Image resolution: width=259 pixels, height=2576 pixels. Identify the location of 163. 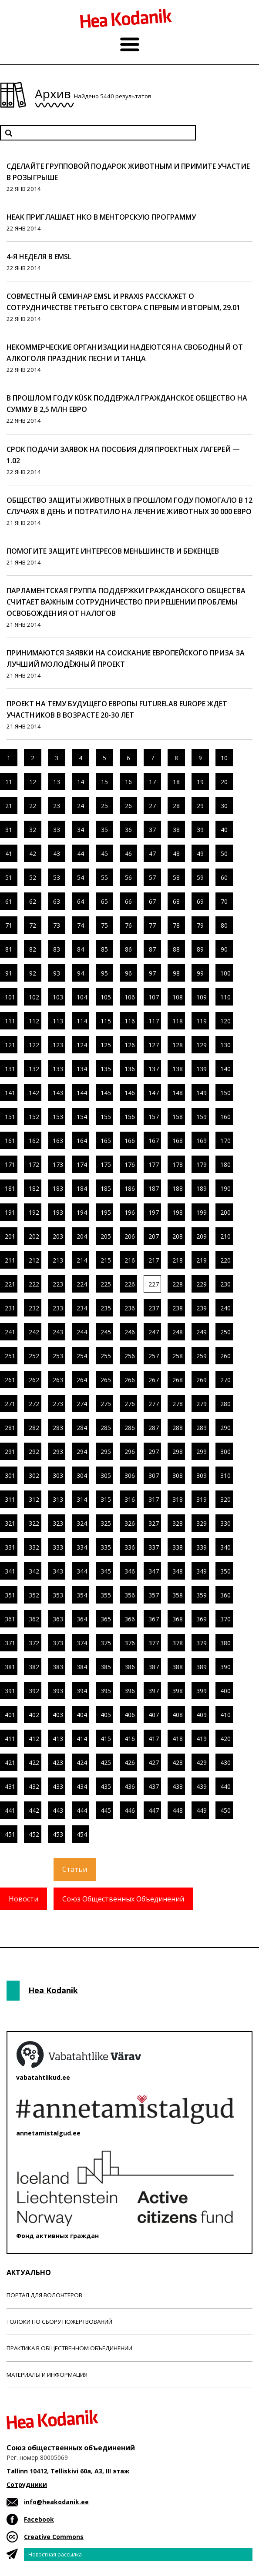
(58, 1140).